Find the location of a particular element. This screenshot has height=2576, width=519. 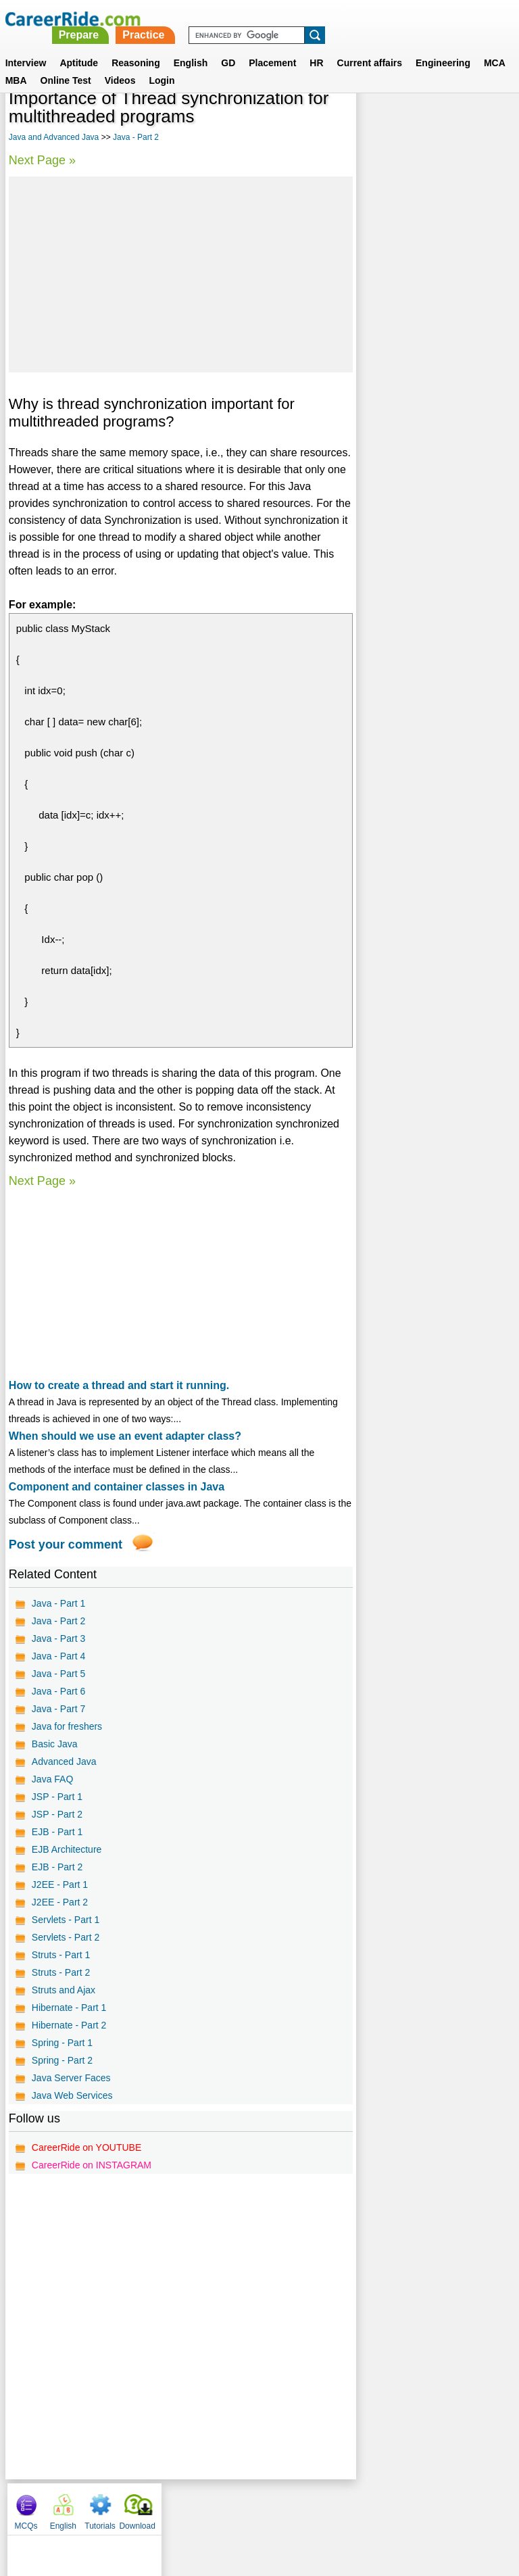

Java - Part 1 is located at coordinates (58, 1603).